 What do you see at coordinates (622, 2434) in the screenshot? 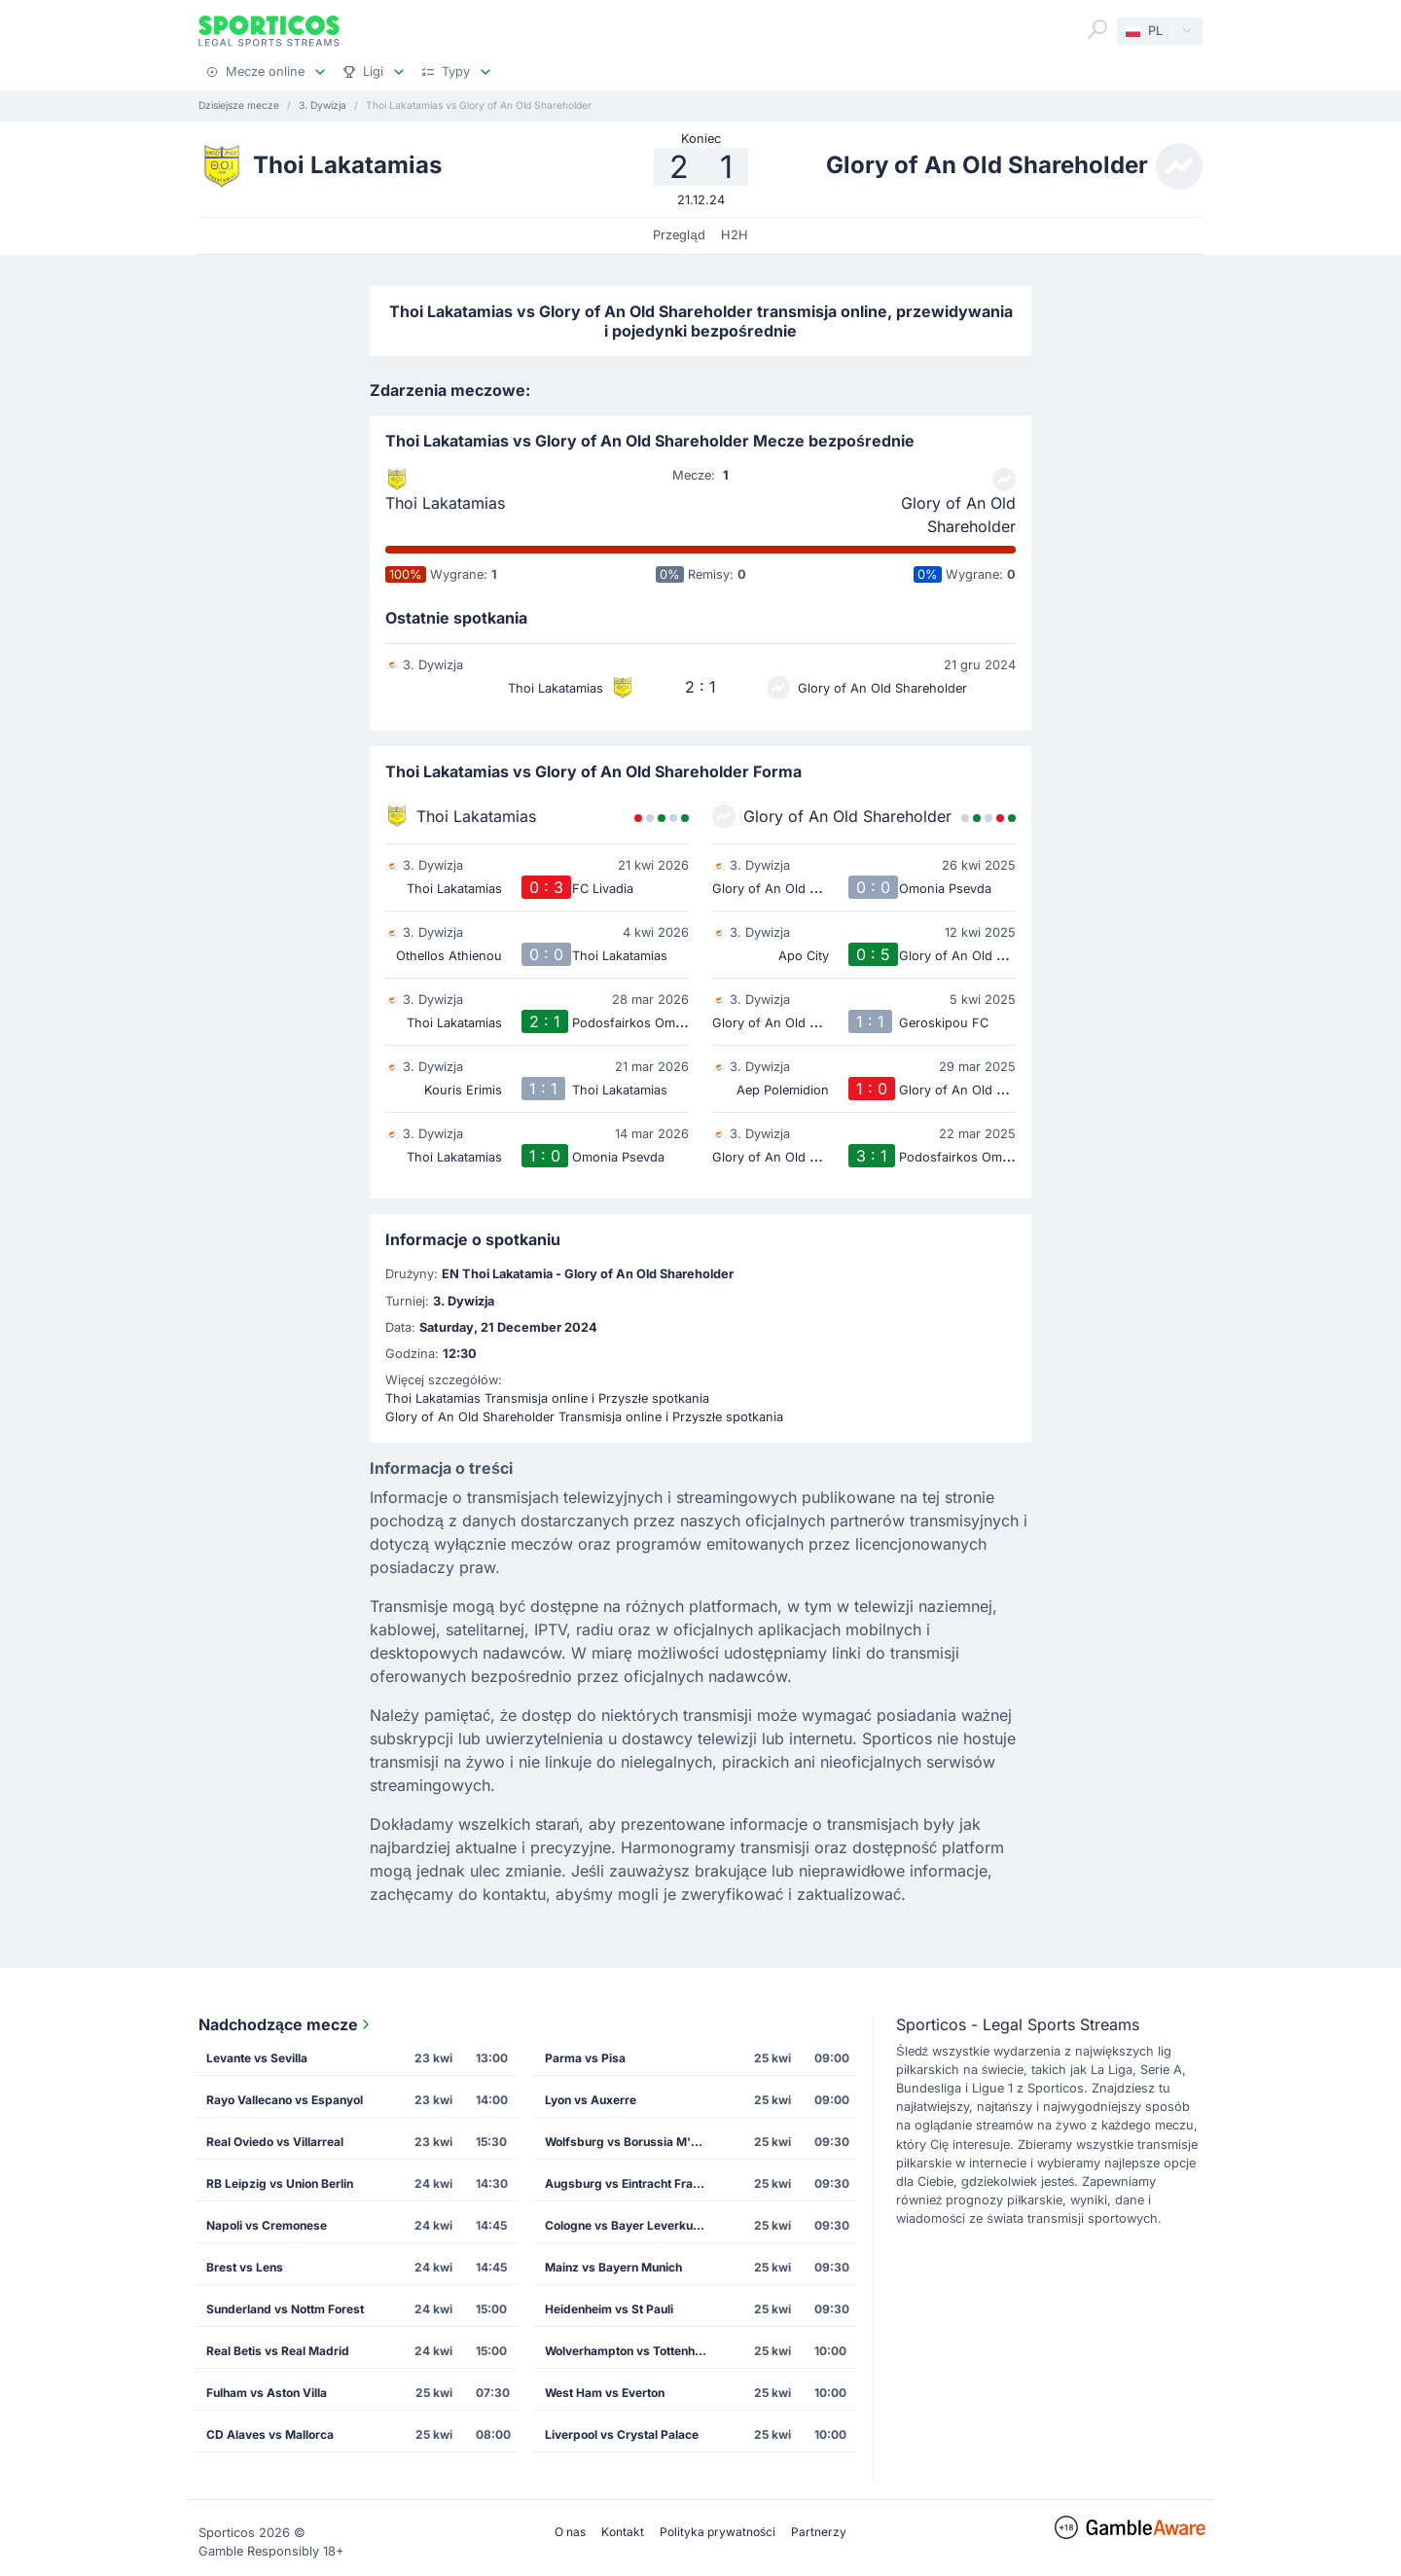
I see `Liverpool vs Crystal Palace` at bounding box center [622, 2434].